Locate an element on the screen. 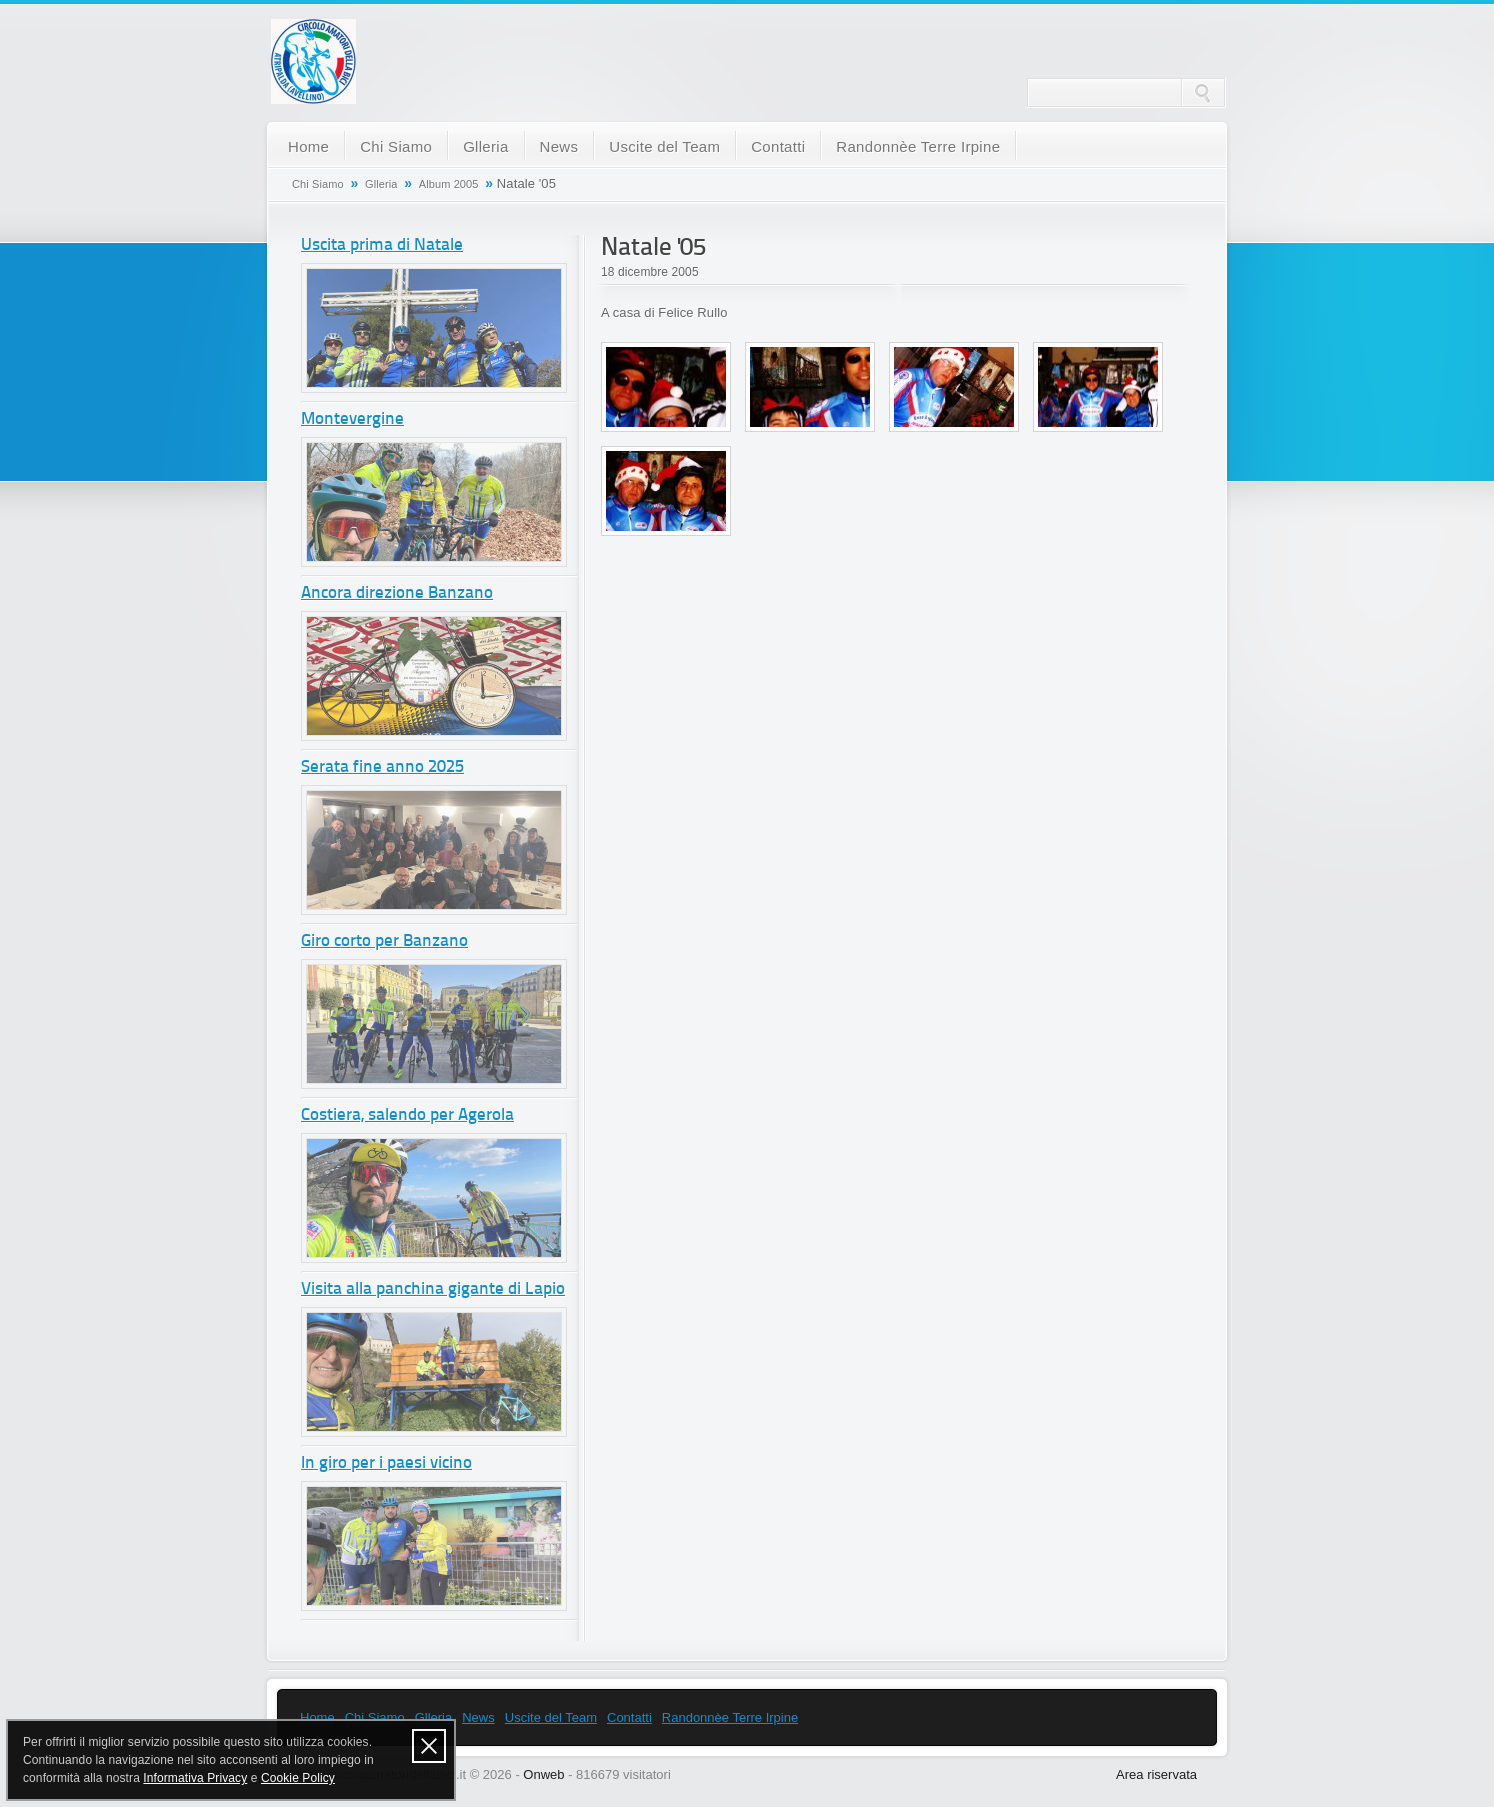 This screenshot has height=1807, width=1494. Visita alla panchina gigante di Lapio is located at coordinates (433, 1289).